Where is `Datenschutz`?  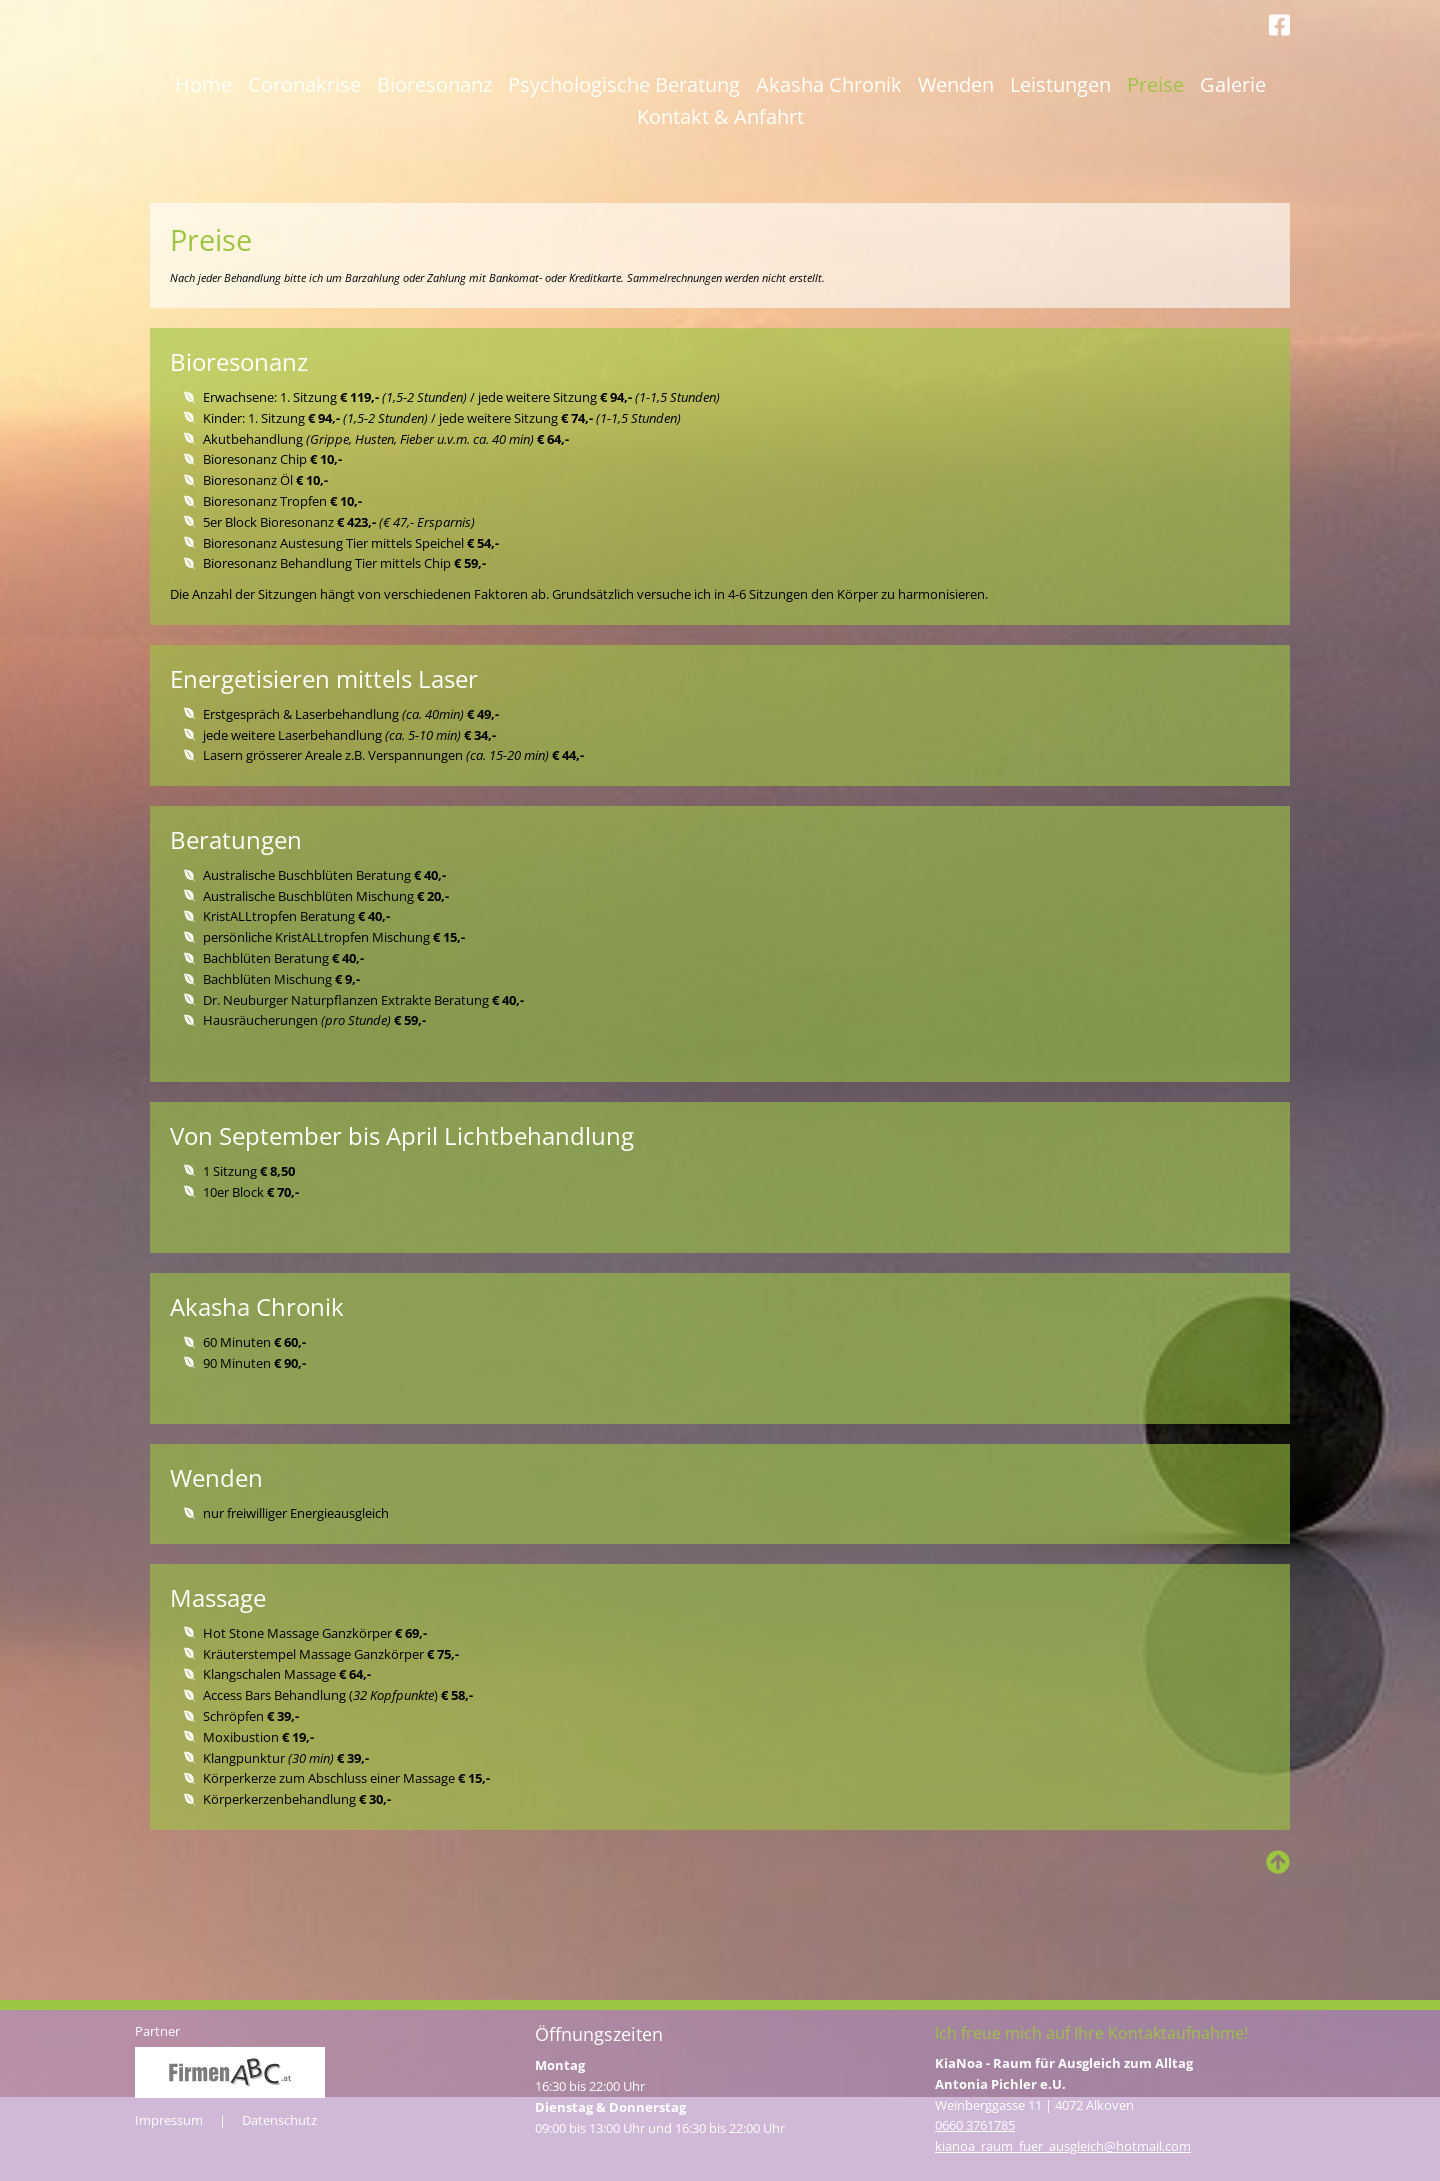 Datenschutz is located at coordinates (279, 2120).